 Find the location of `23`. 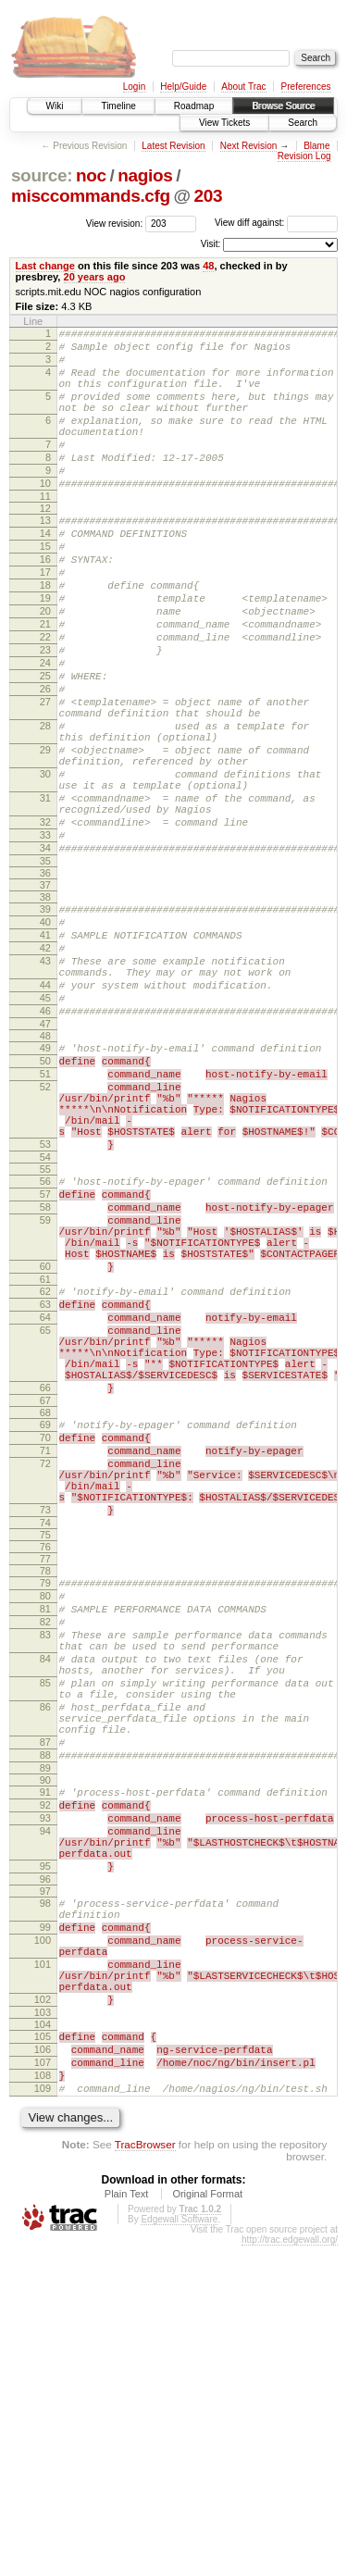

23 is located at coordinates (45, 713).